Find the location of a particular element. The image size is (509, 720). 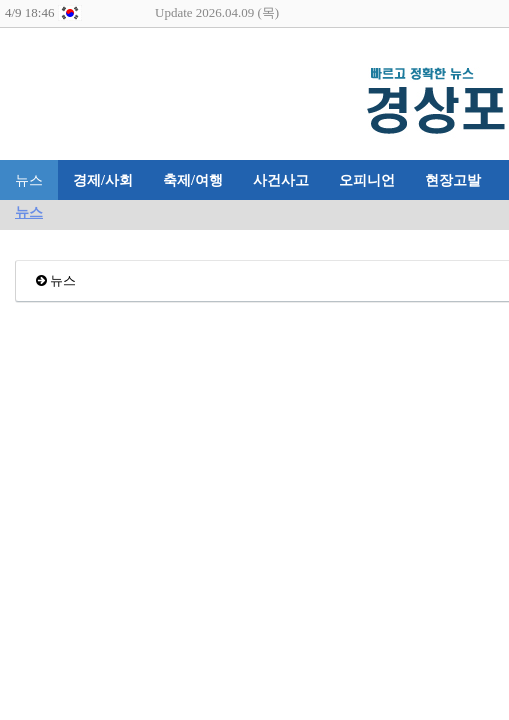

현장고발 is located at coordinates (453, 180).